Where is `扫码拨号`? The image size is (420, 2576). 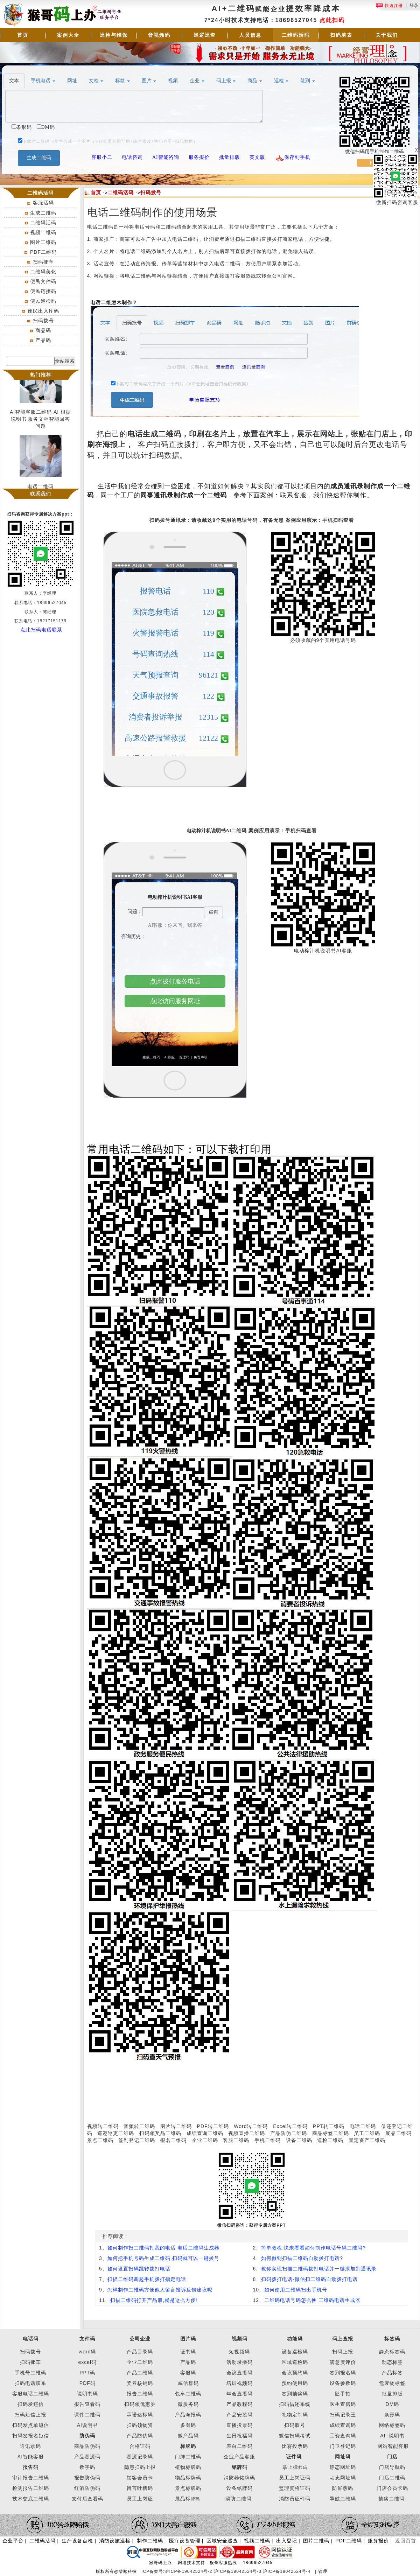
扫码拨号 is located at coordinates (43, 320).